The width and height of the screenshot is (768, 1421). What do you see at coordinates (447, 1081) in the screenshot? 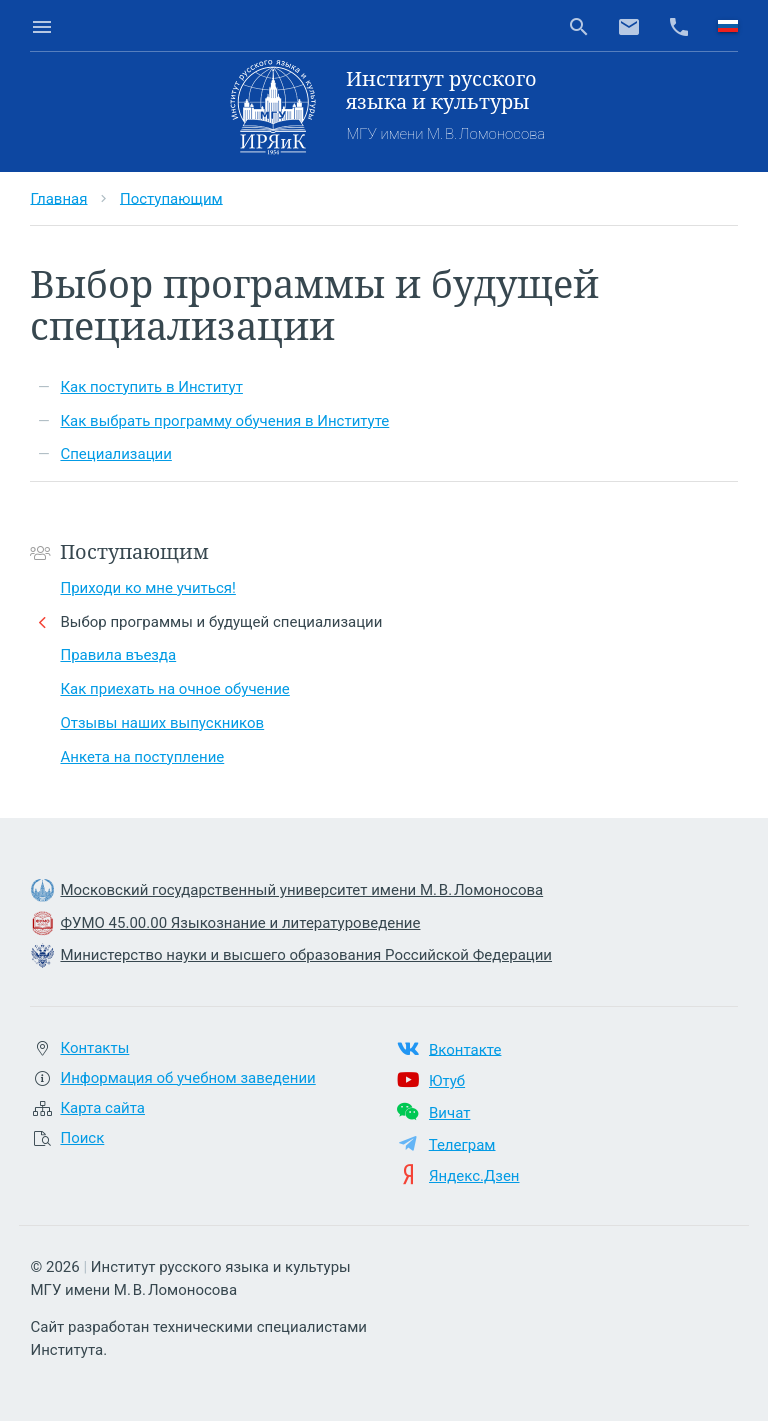
I see `Ютуб` at bounding box center [447, 1081].